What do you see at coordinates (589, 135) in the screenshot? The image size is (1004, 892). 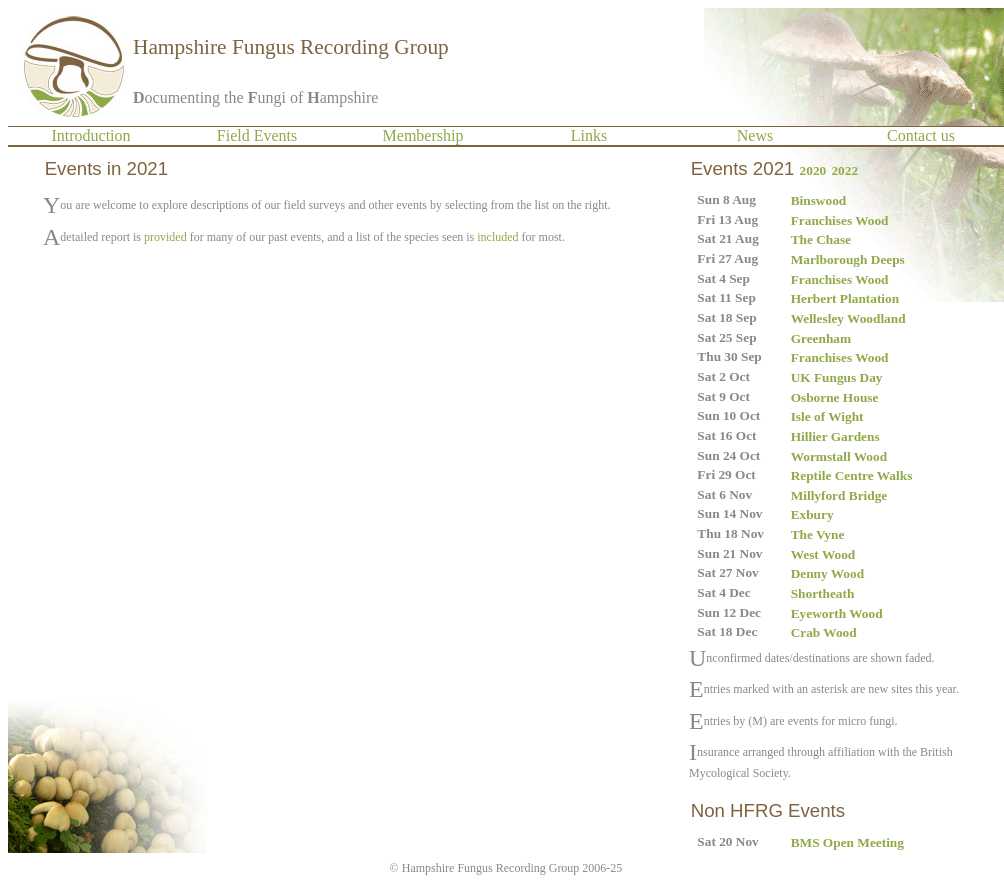 I see `Links` at bounding box center [589, 135].